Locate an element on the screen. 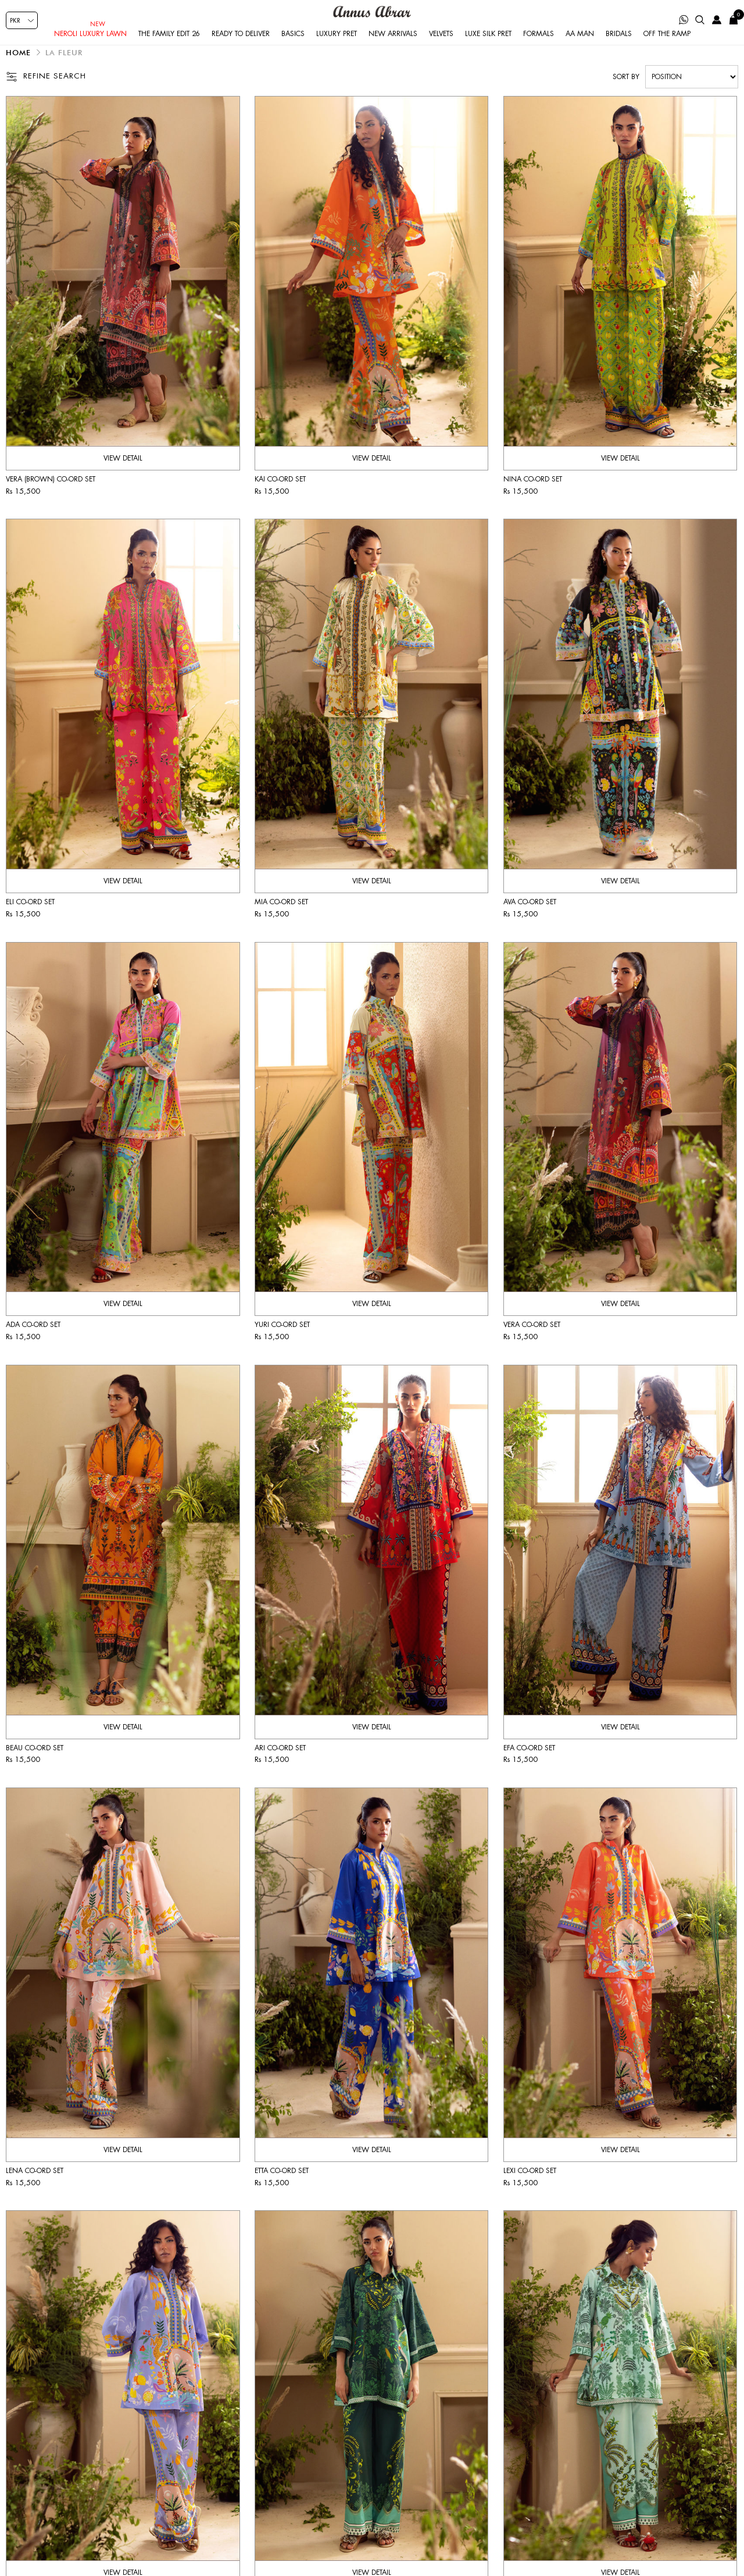 The width and height of the screenshot is (744, 2576). Lexi co-ord set is located at coordinates (529, 2191).